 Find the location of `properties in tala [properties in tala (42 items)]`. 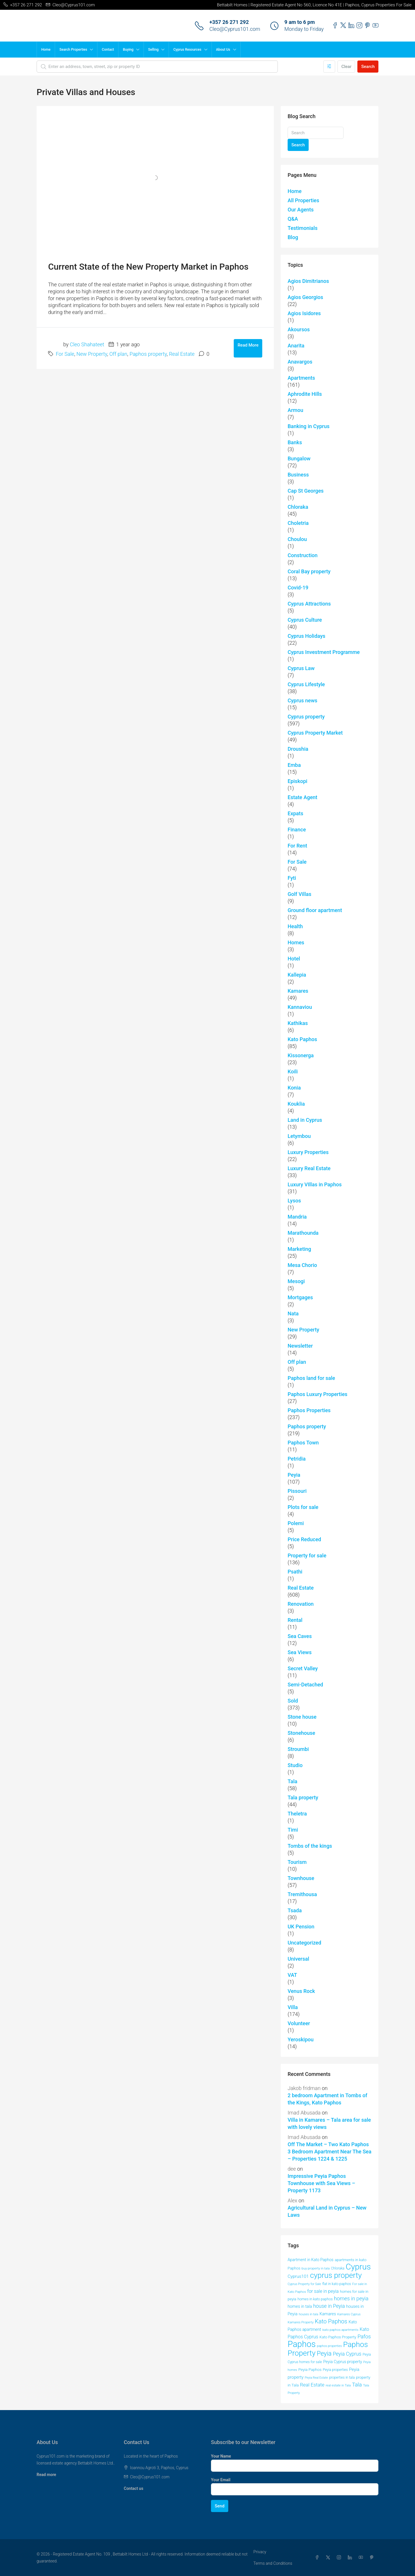

properties in tala [properties in tala (42 items)] is located at coordinates (342, 2377).